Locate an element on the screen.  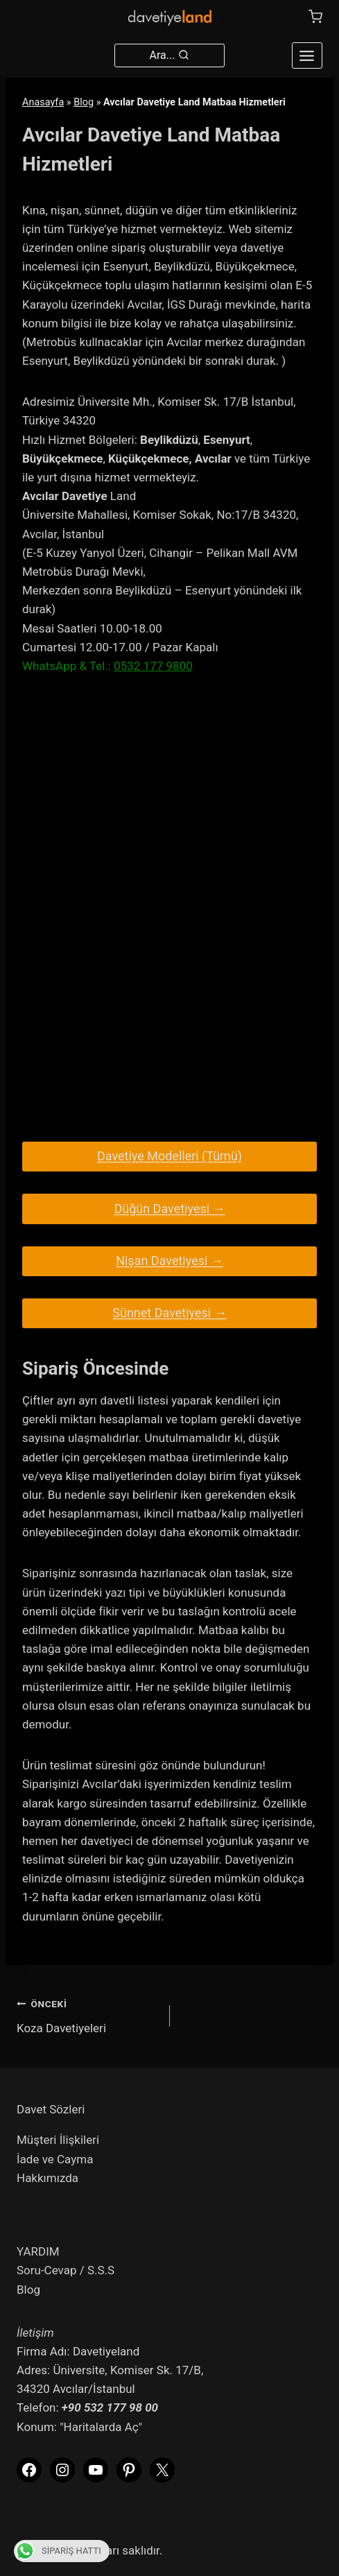
Nişan Davetiyesi → is located at coordinates (169, 1260).